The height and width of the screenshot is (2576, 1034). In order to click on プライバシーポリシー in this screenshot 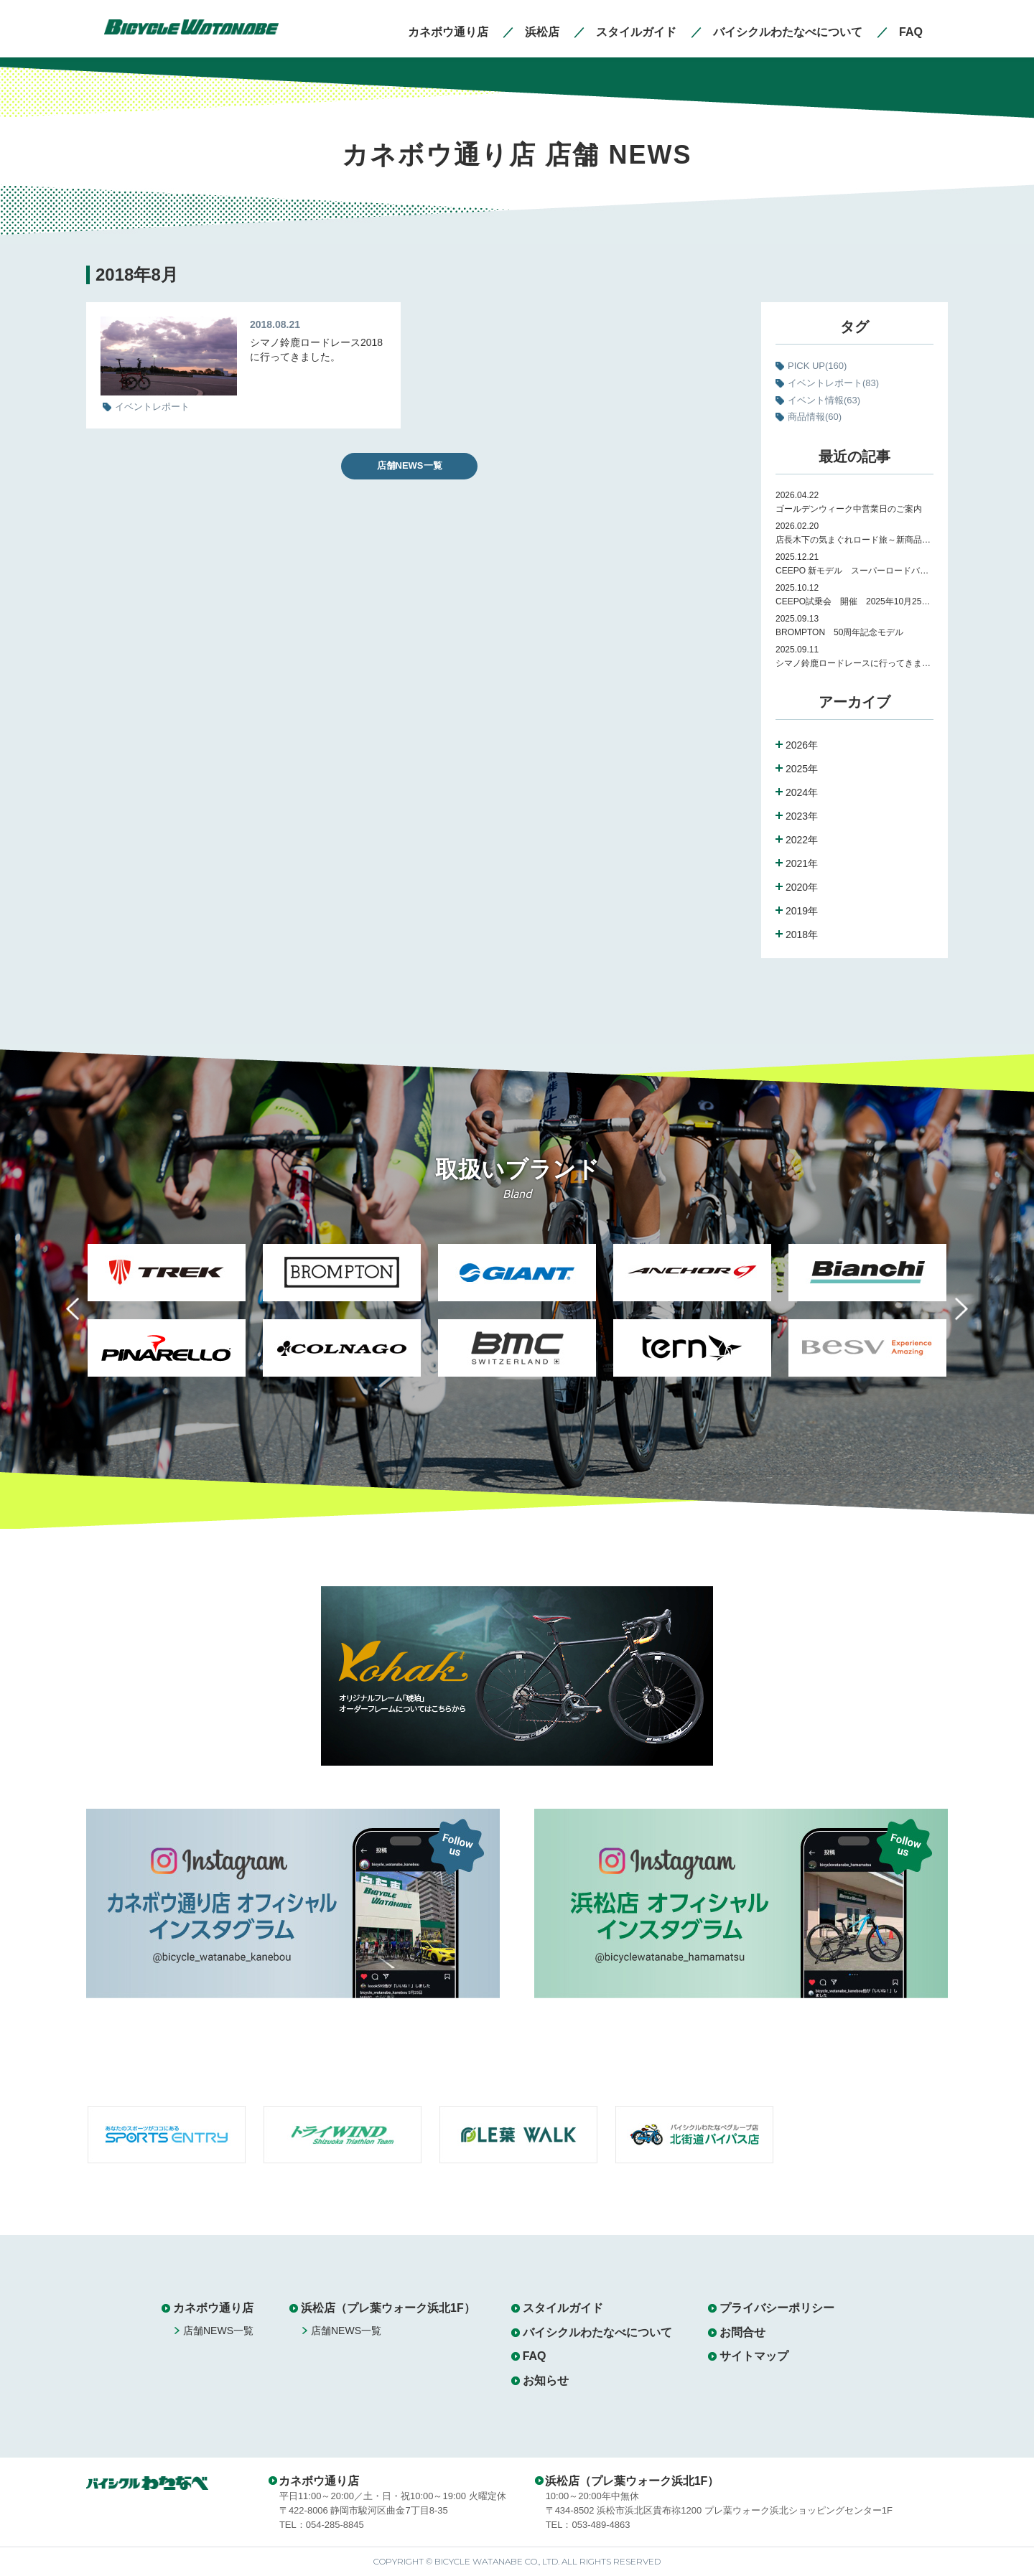, I will do `click(776, 2308)`.